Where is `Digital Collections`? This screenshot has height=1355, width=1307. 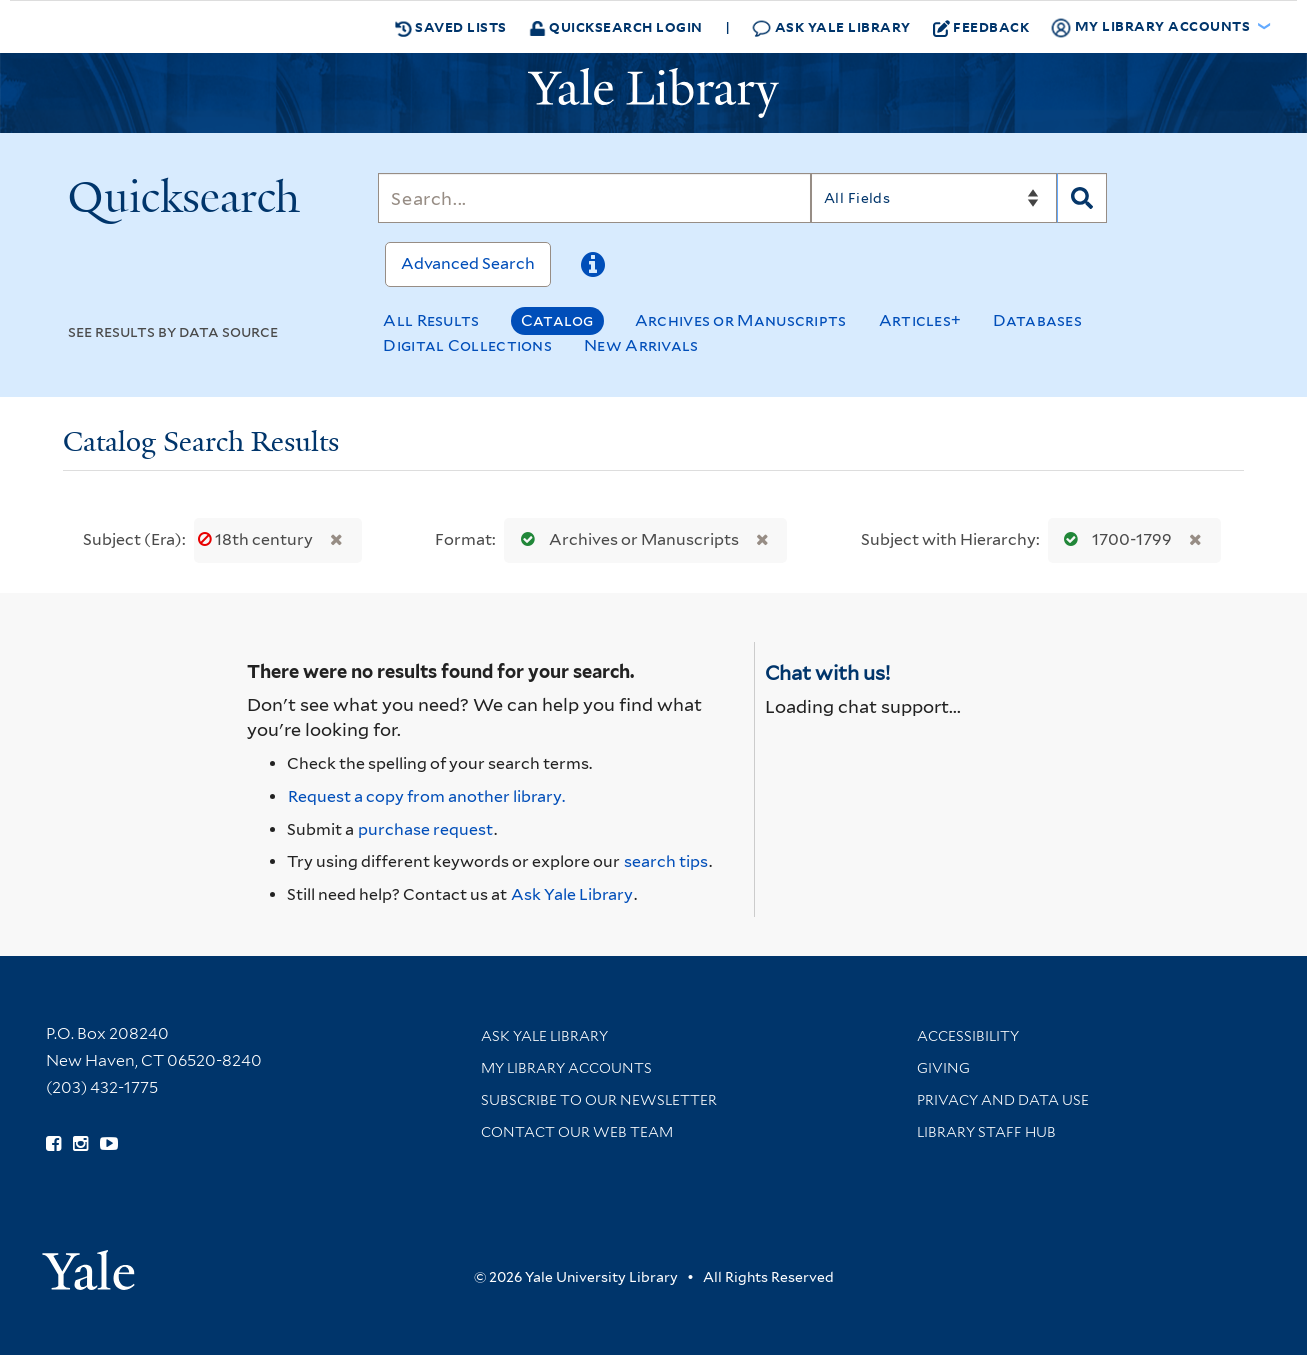 Digital Collections is located at coordinates (467, 345).